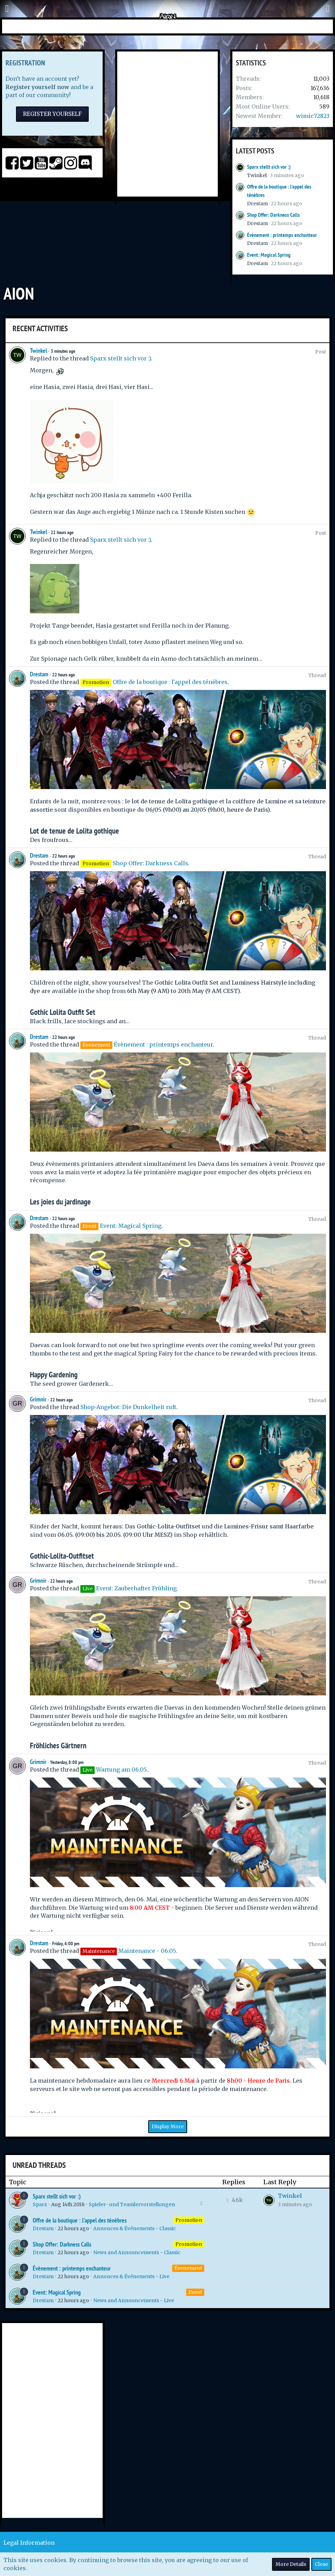 The image size is (335, 2576). What do you see at coordinates (273, 214) in the screenshot?
I see `Shop Offer: Darkness Calls` at bounding box center [273, 214].